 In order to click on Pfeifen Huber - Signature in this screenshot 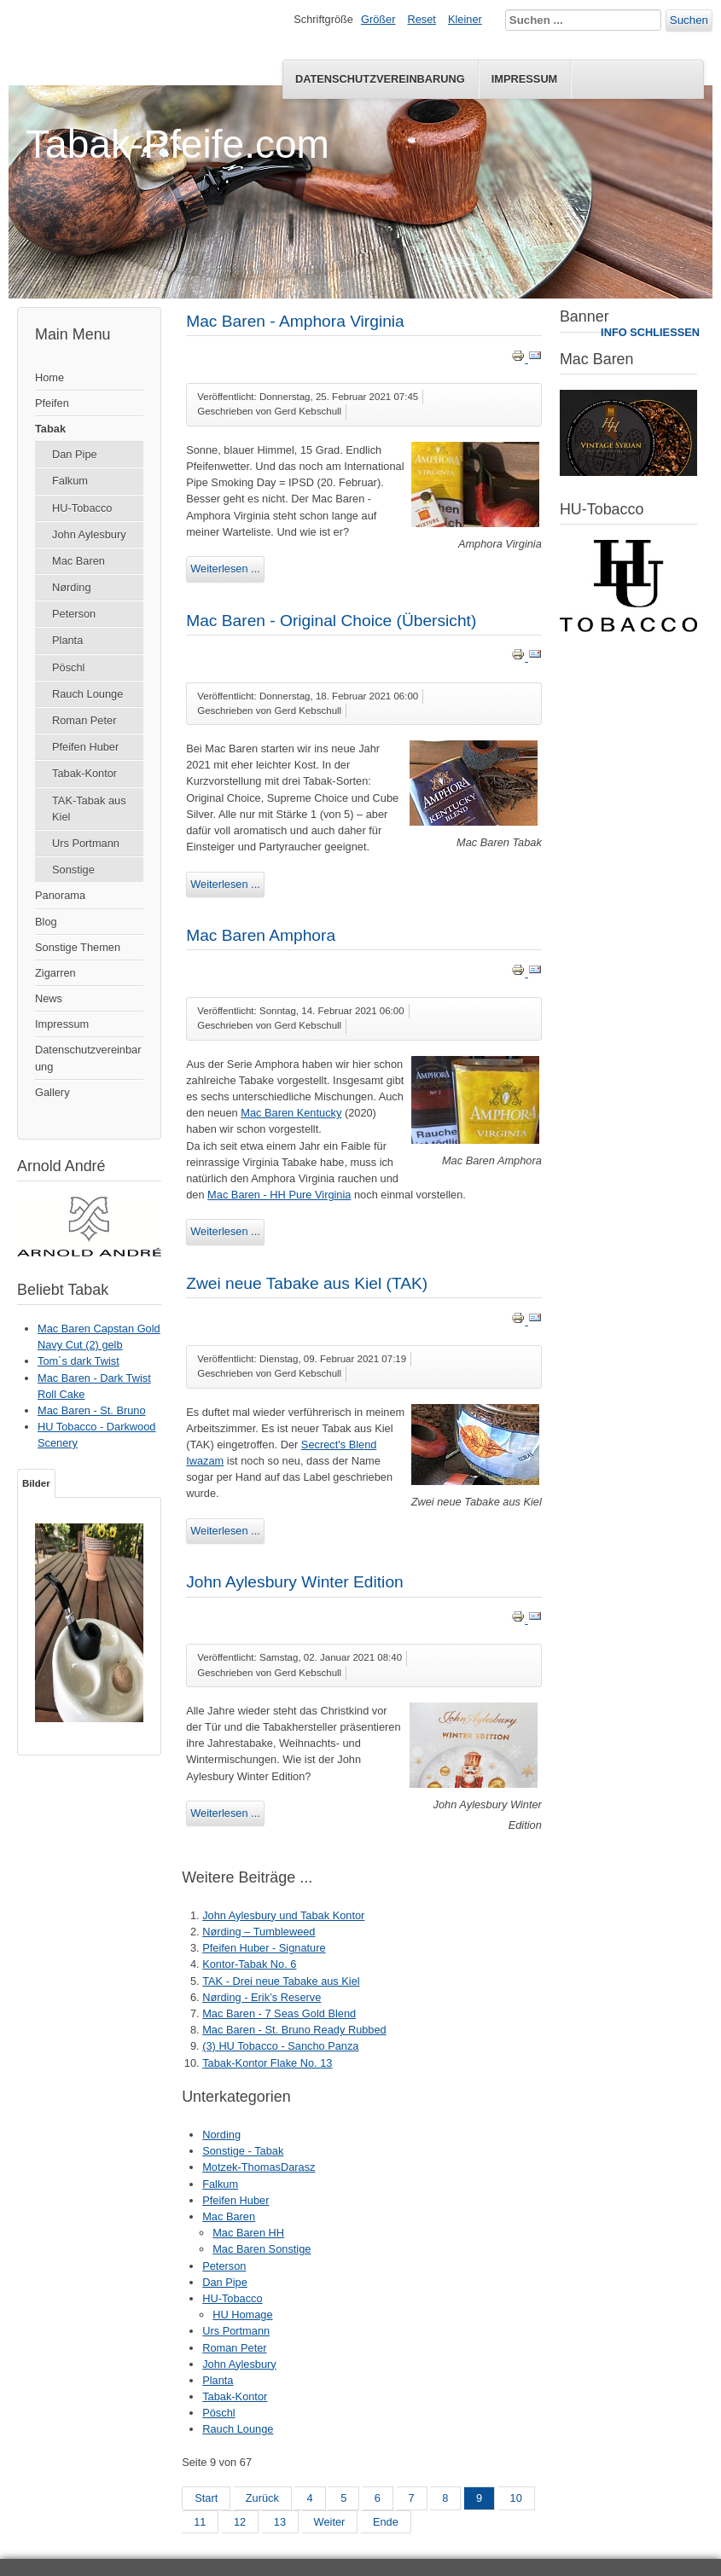, I will do `click(263, 1947)`.